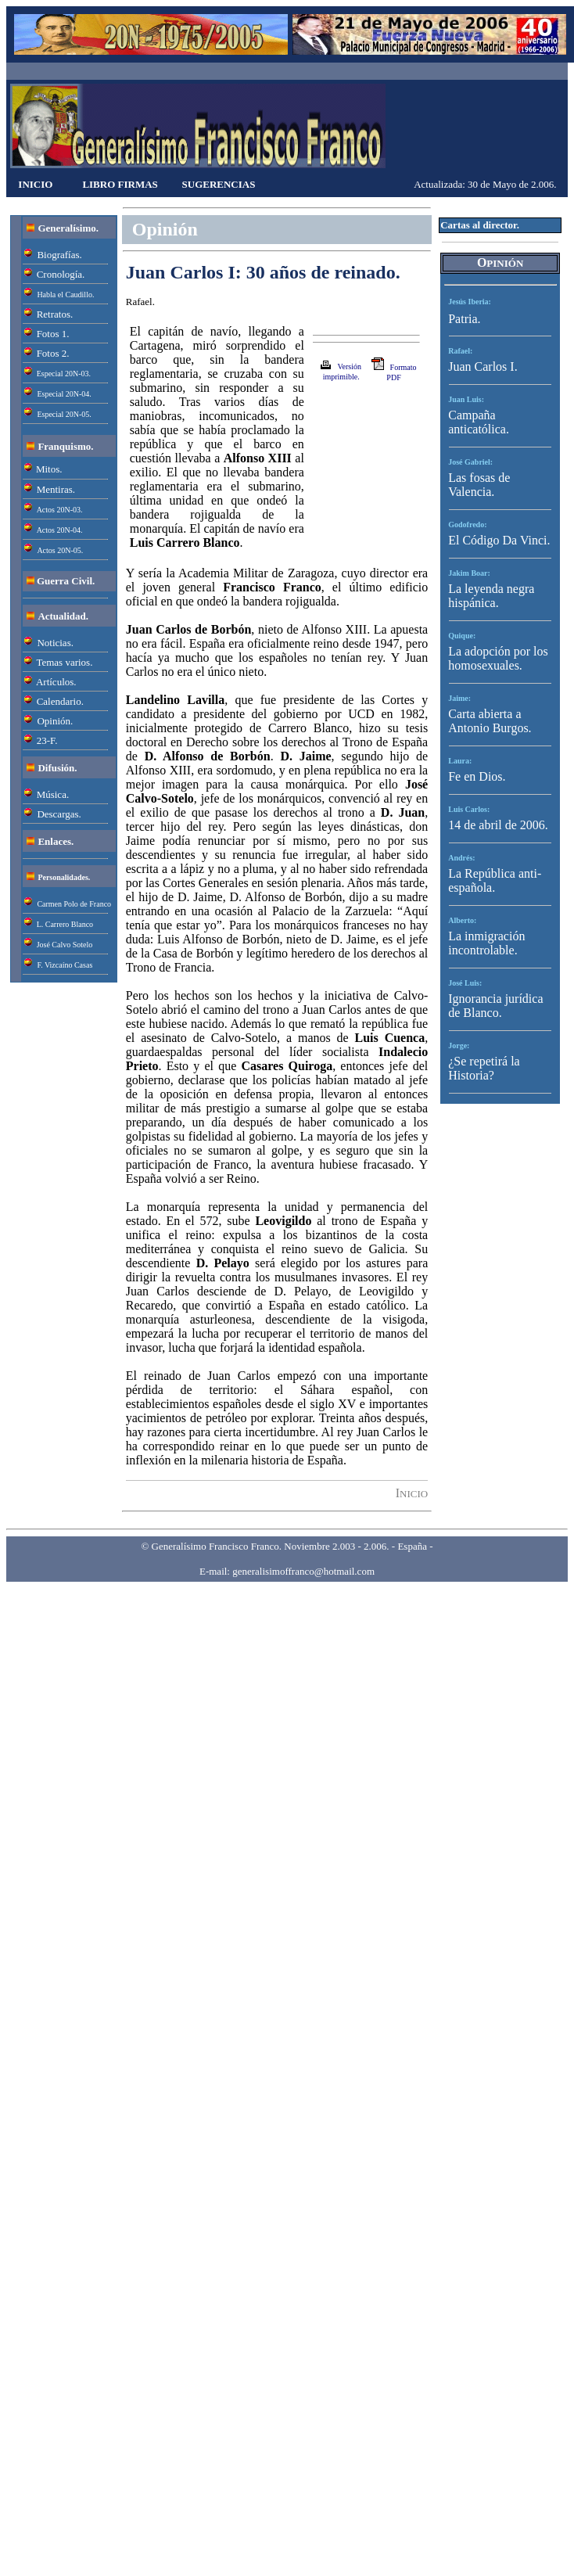 Image resolution: width=574 pixels, height=2576 pixels. I want to click on 14 de abril de 2006., so click(498, 825).